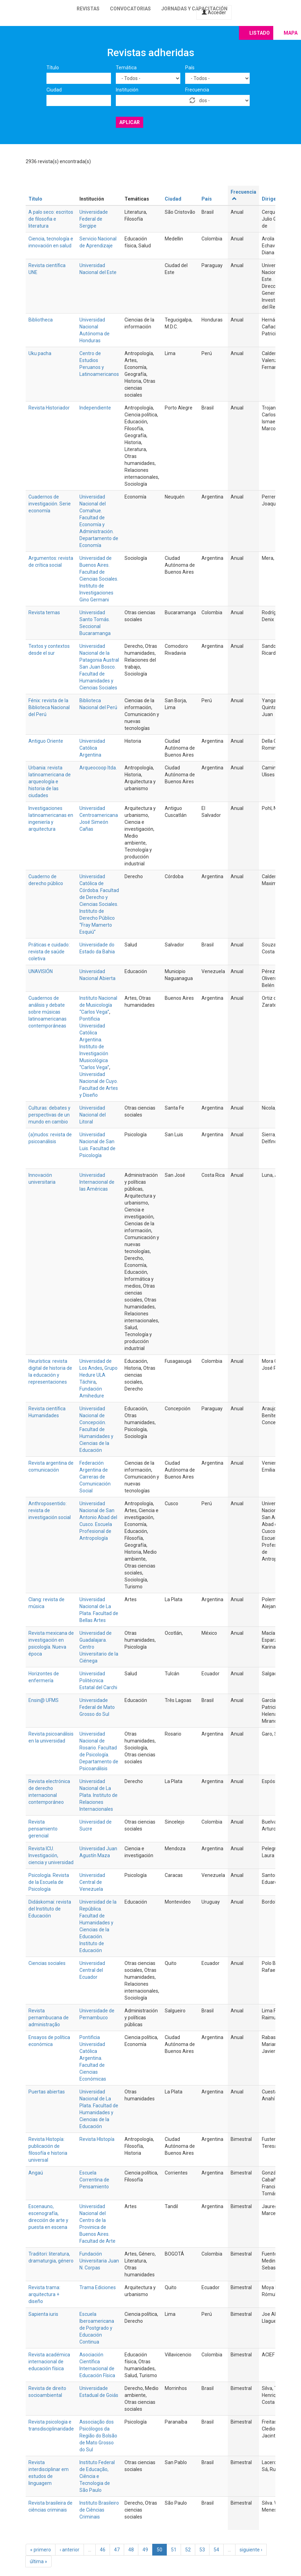  What do you see at coordinates (40, 320) in the screenshot?
I see `Bibliotheca` at bounding box center [40, 320].